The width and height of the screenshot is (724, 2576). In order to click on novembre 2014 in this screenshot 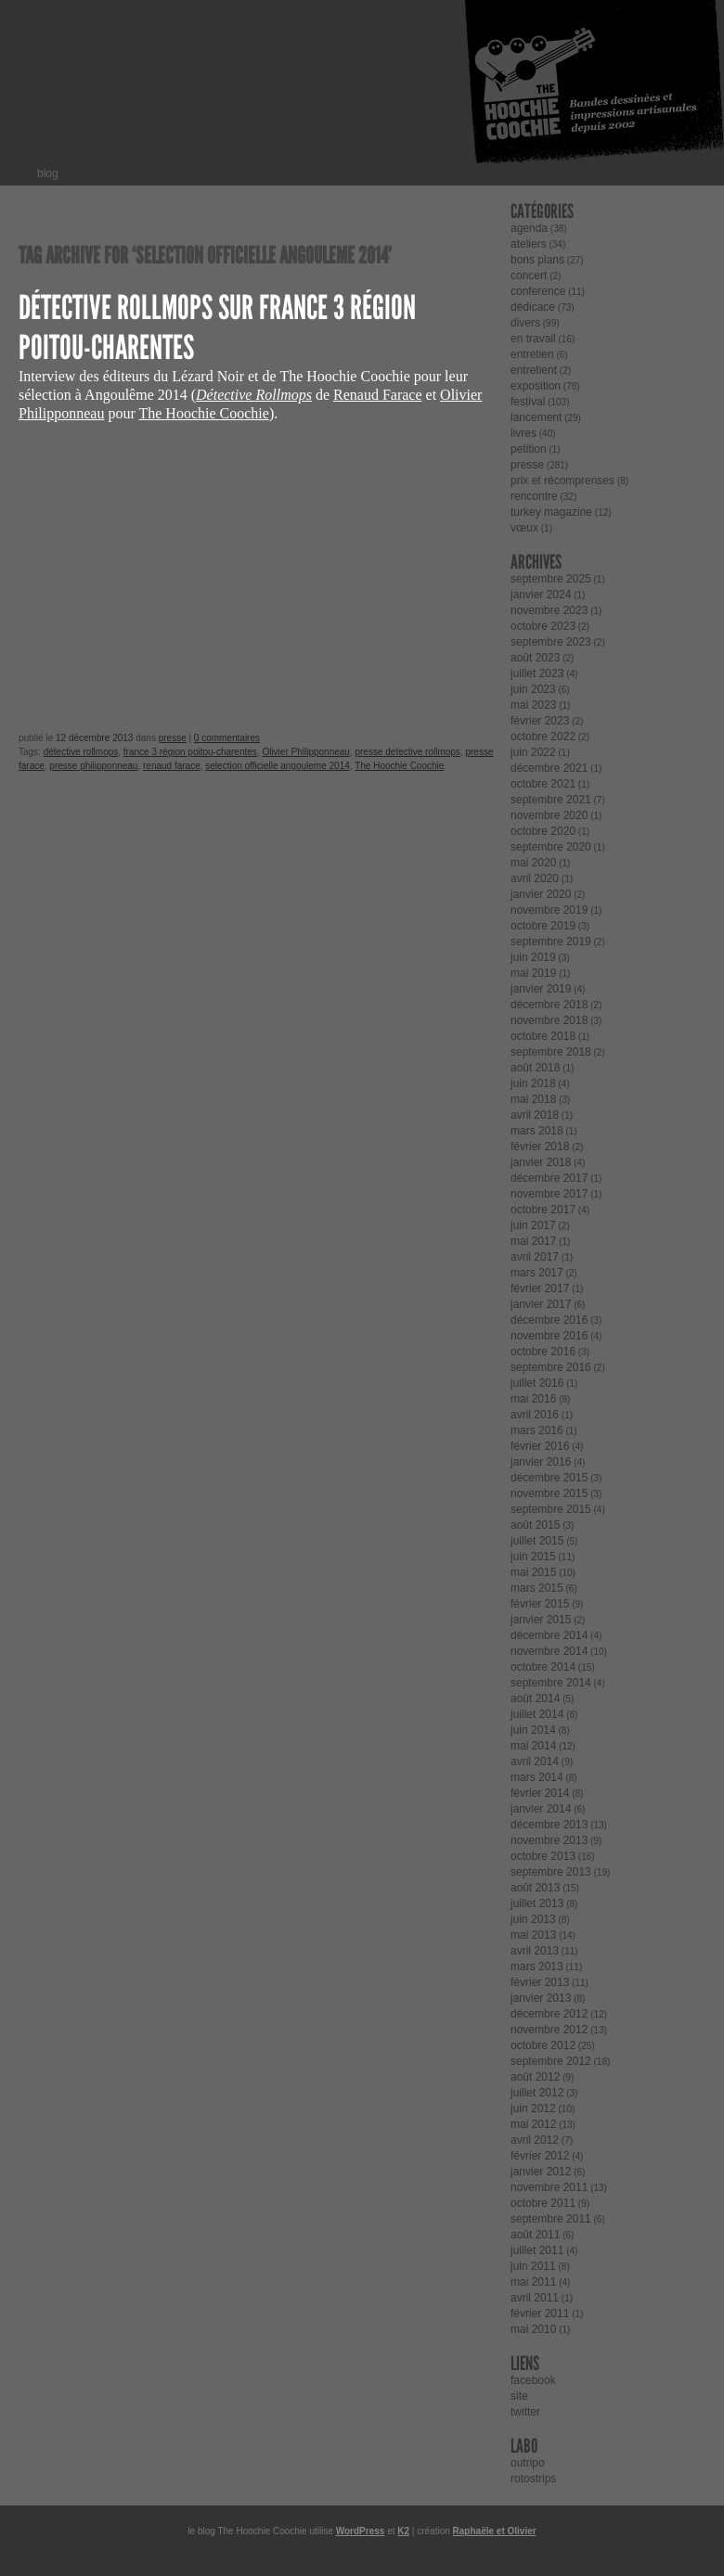, I will do `click(549, 1651)`.